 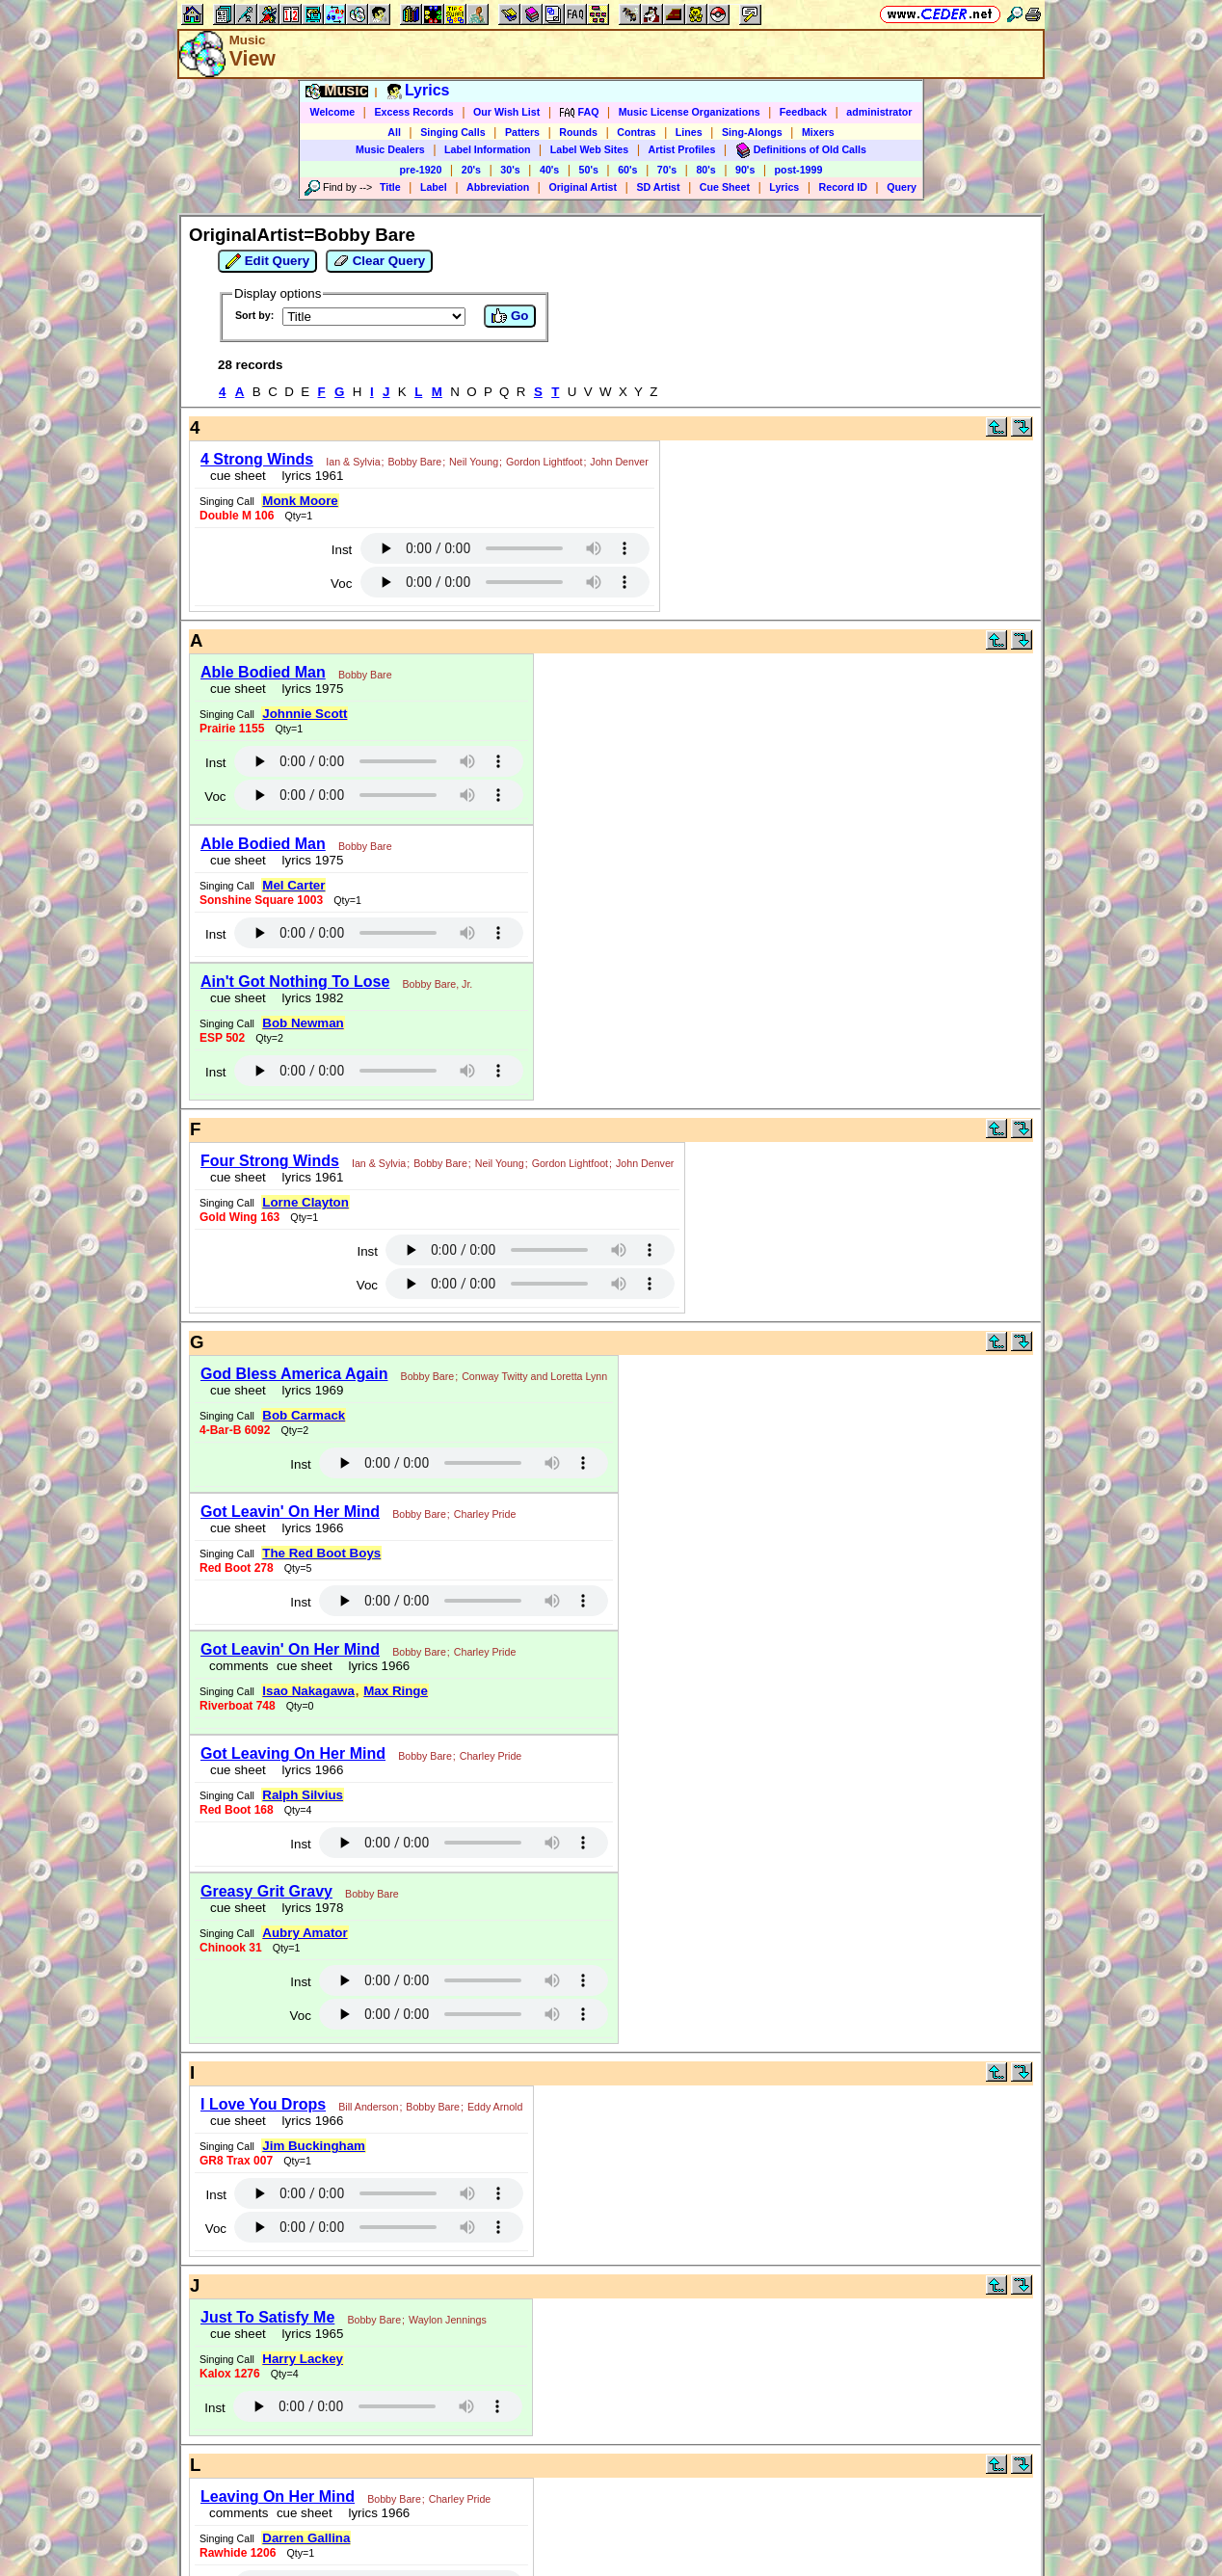 I want to click on Ian & Sylvia, so click(x=353, y=461).